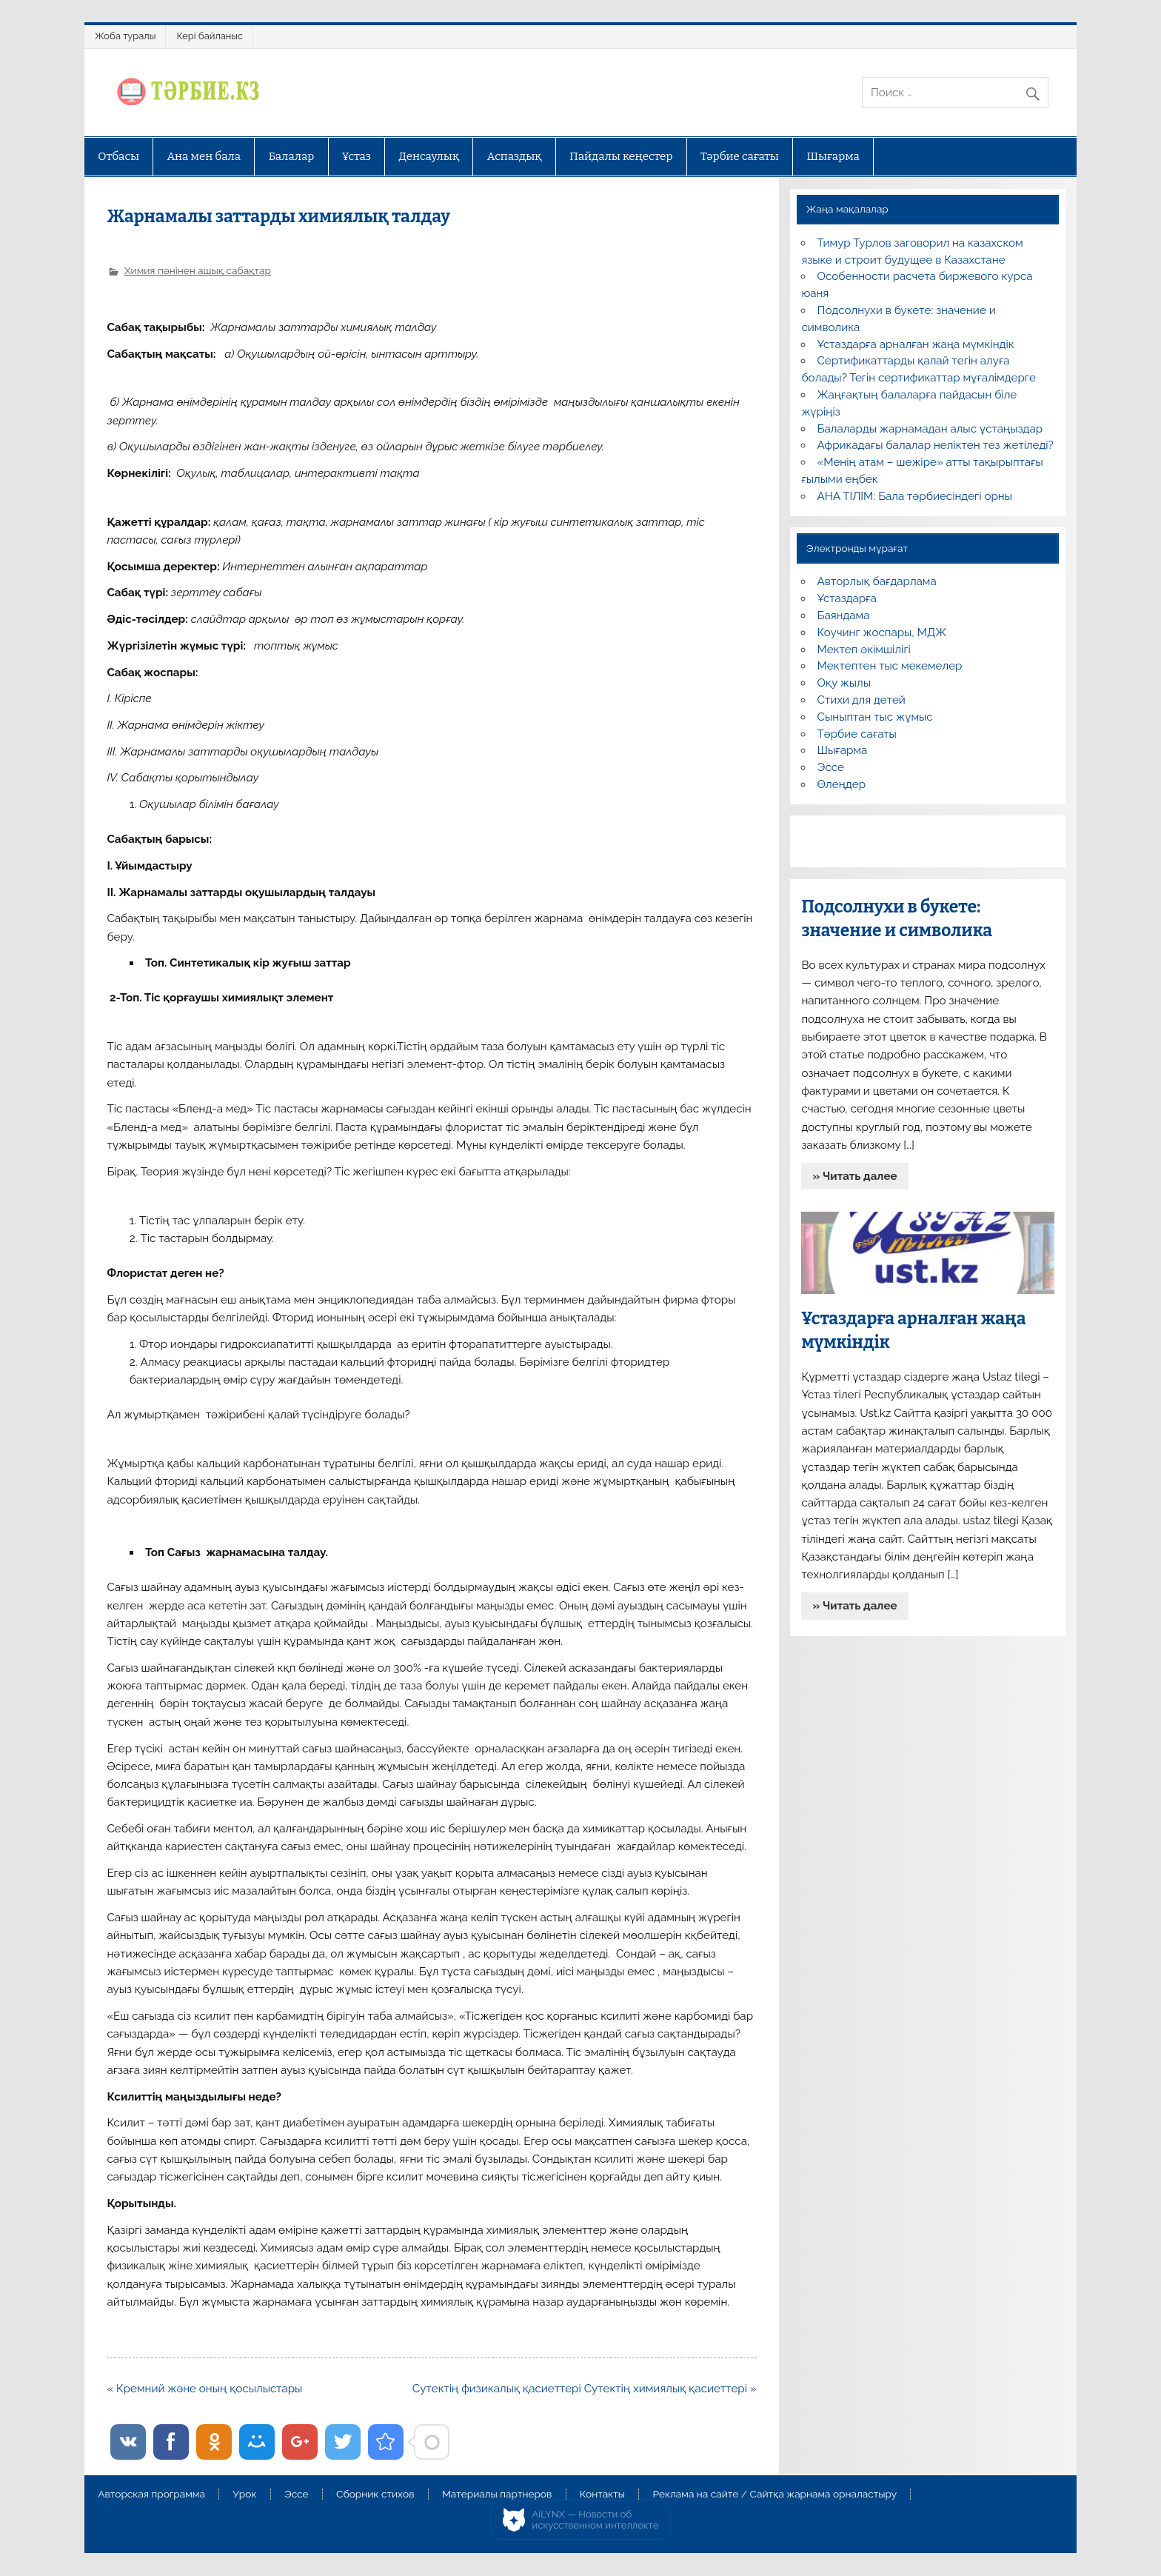 The height and width of the screenshot is (2576, 1161). Describe the element at coordinates (151, 2494) in the screenshot. I see `Авторская программа` at that location.